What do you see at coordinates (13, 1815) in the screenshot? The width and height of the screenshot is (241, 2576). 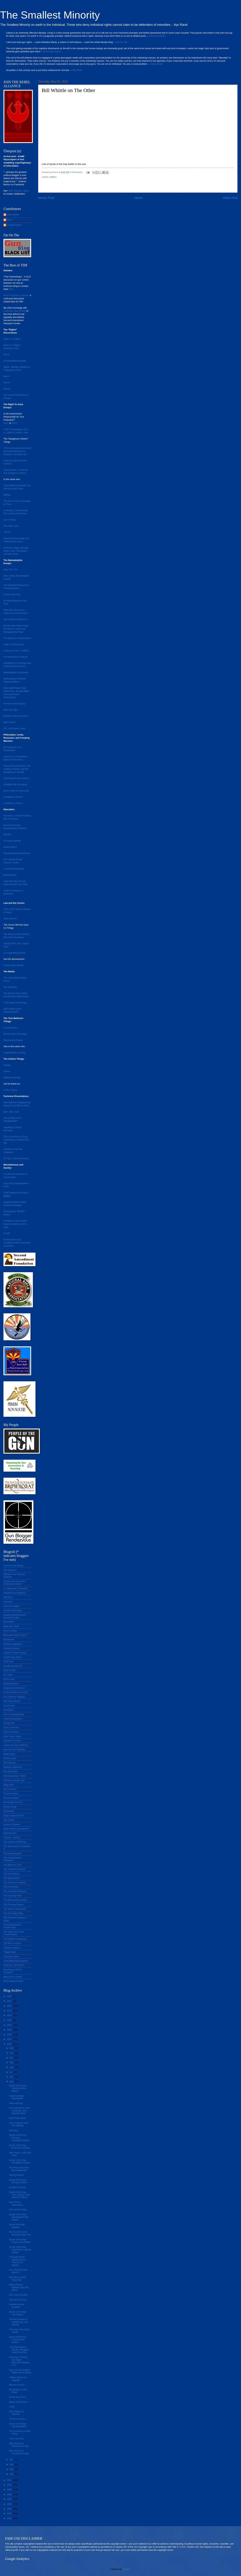 I see `Sand Castle Scrolls*` at bounding box center [13, 1815].